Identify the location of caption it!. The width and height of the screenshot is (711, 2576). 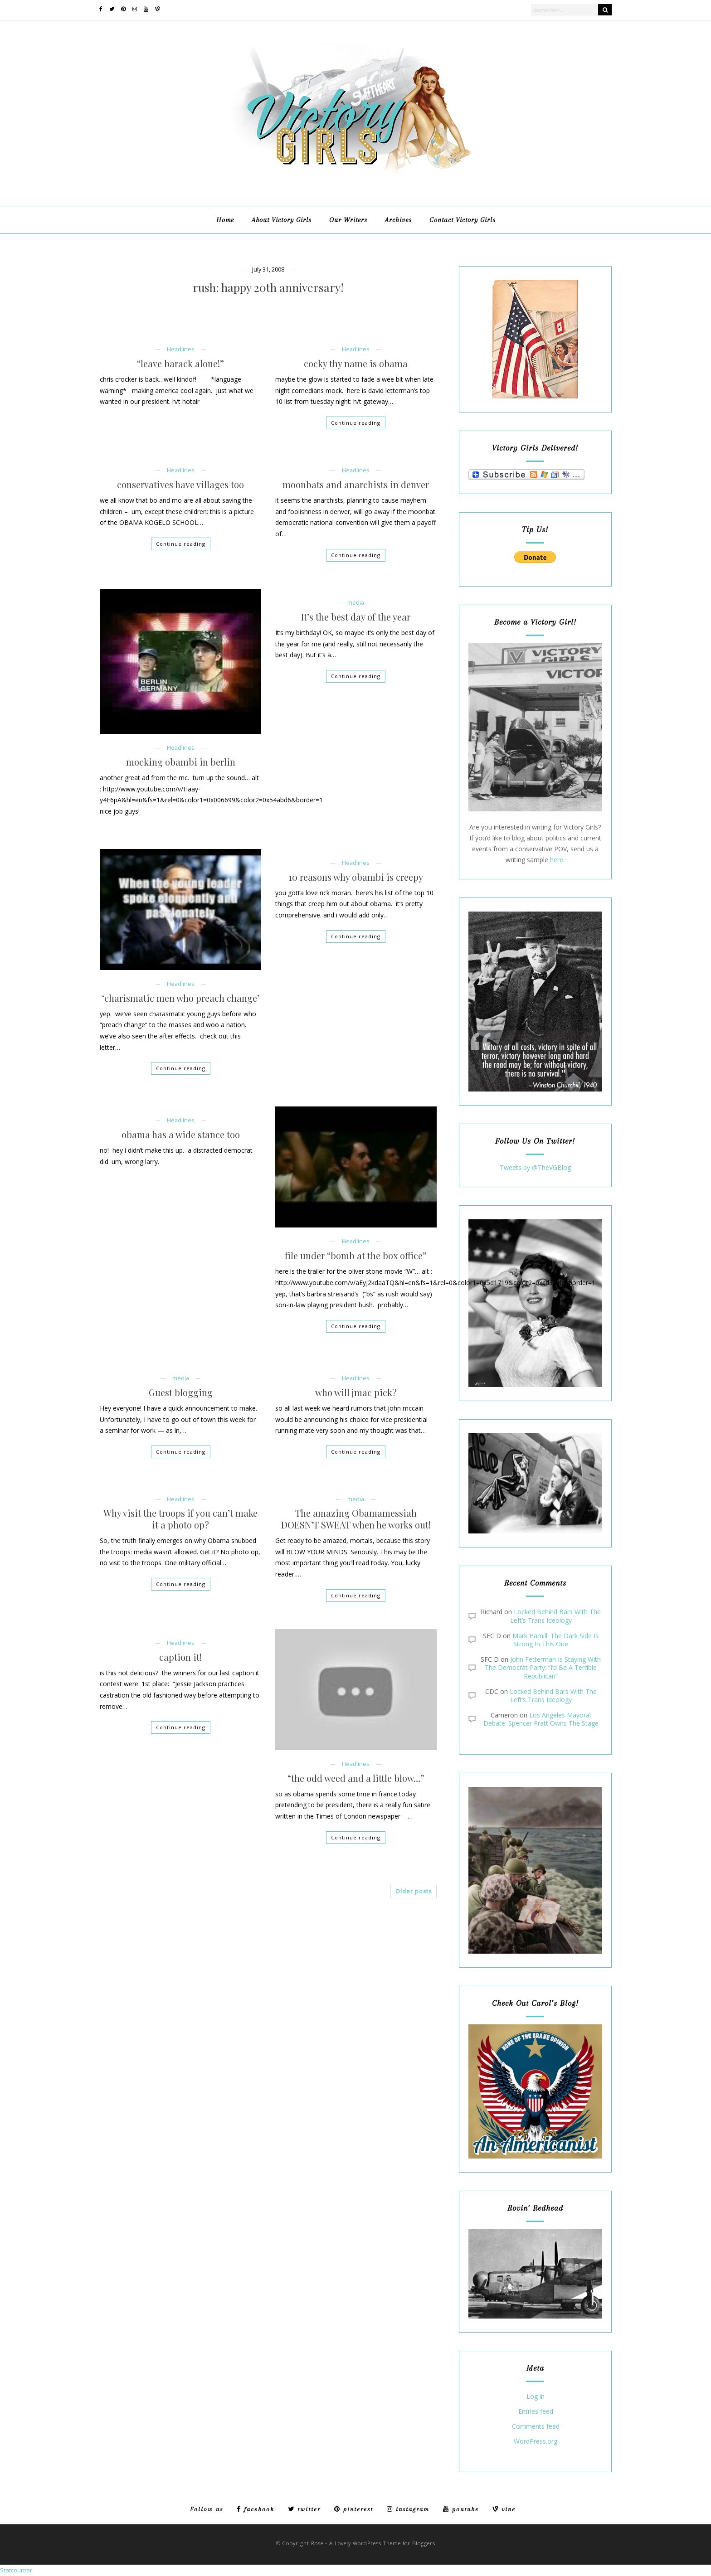
(180, 1657).